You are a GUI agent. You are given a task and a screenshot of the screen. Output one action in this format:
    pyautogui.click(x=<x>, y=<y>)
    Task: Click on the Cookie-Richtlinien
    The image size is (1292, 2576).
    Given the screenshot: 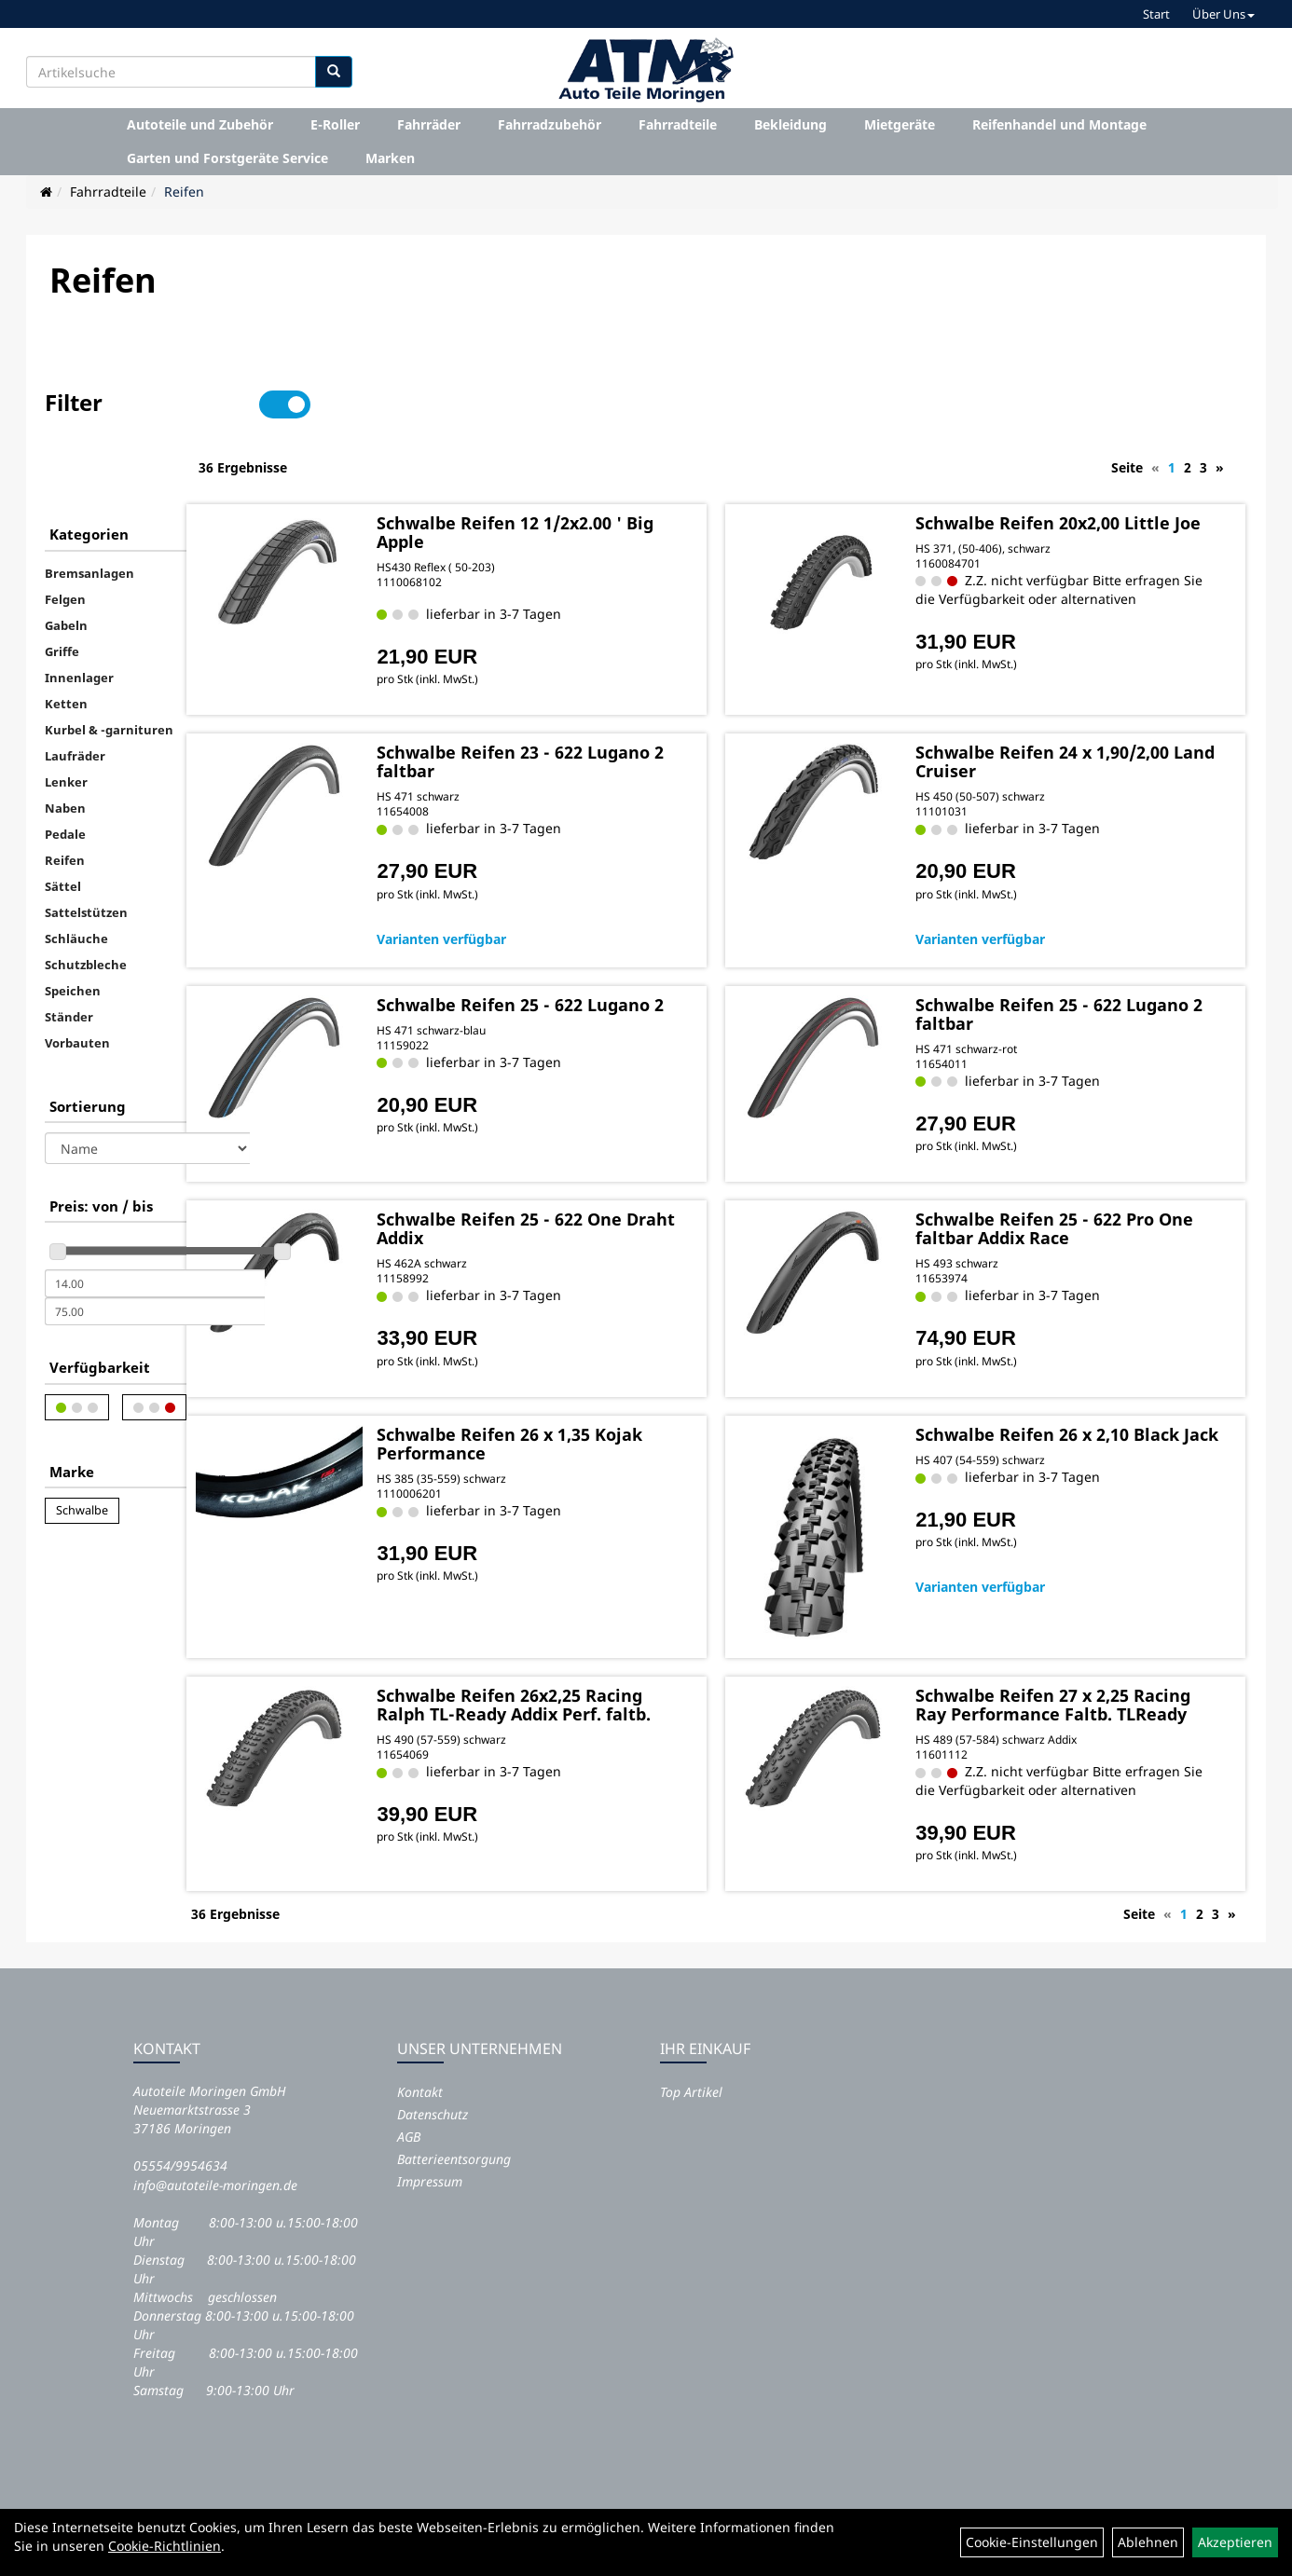 What is the action you would take?
    pyautogui.click(x=164, y=2546)
    